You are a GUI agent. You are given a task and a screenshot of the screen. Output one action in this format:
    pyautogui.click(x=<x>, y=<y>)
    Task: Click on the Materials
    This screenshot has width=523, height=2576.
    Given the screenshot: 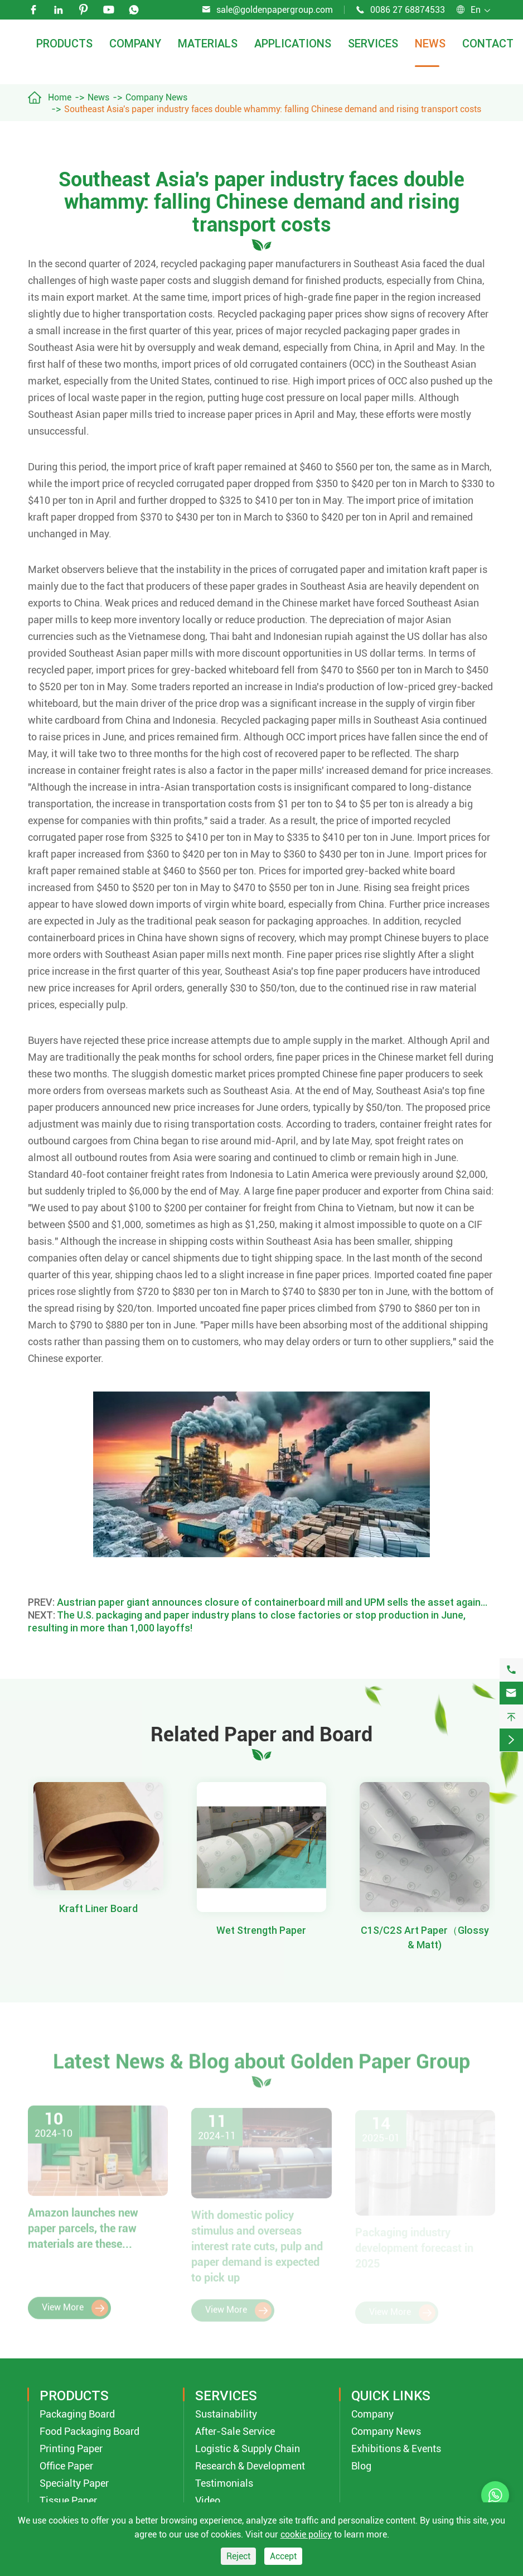 What is the action you would take?
    pyautogui.click(x=208, y=43)
    